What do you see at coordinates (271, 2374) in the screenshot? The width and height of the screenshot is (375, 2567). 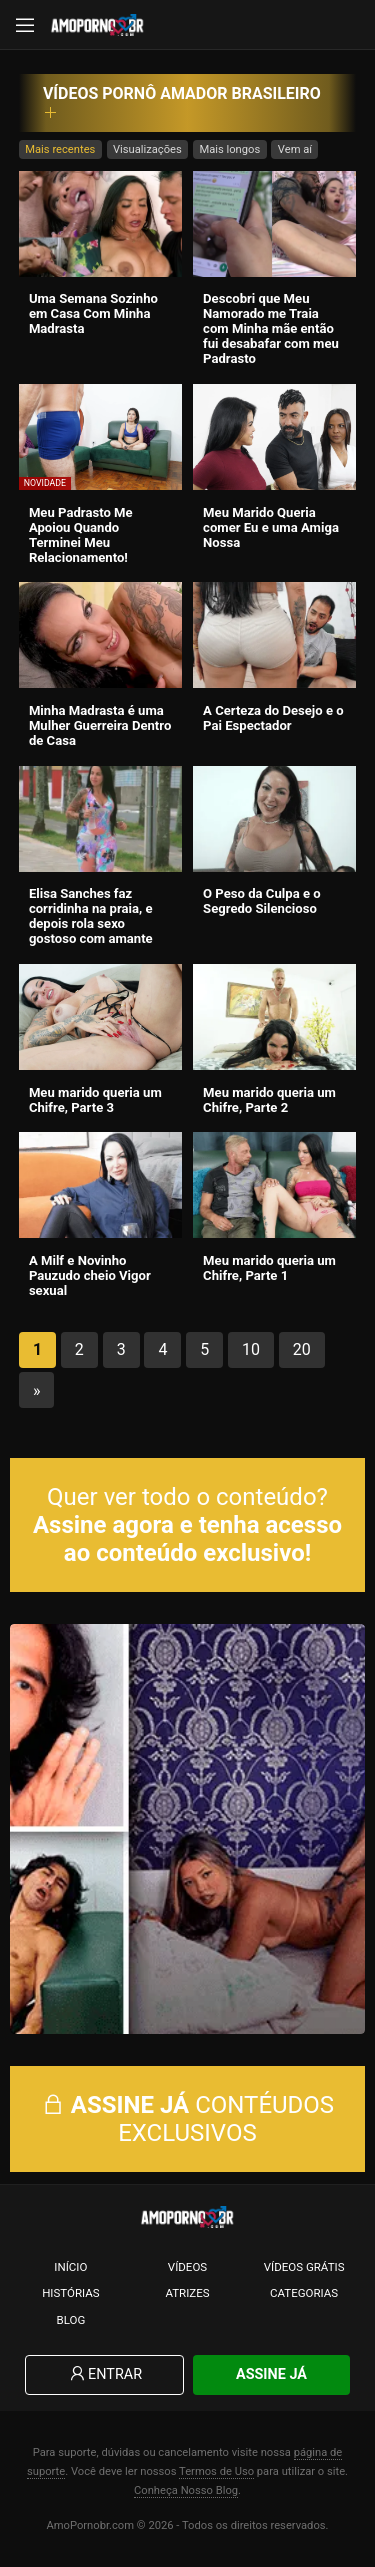 I see `Assine Já` at bounding box center [271, 2374].